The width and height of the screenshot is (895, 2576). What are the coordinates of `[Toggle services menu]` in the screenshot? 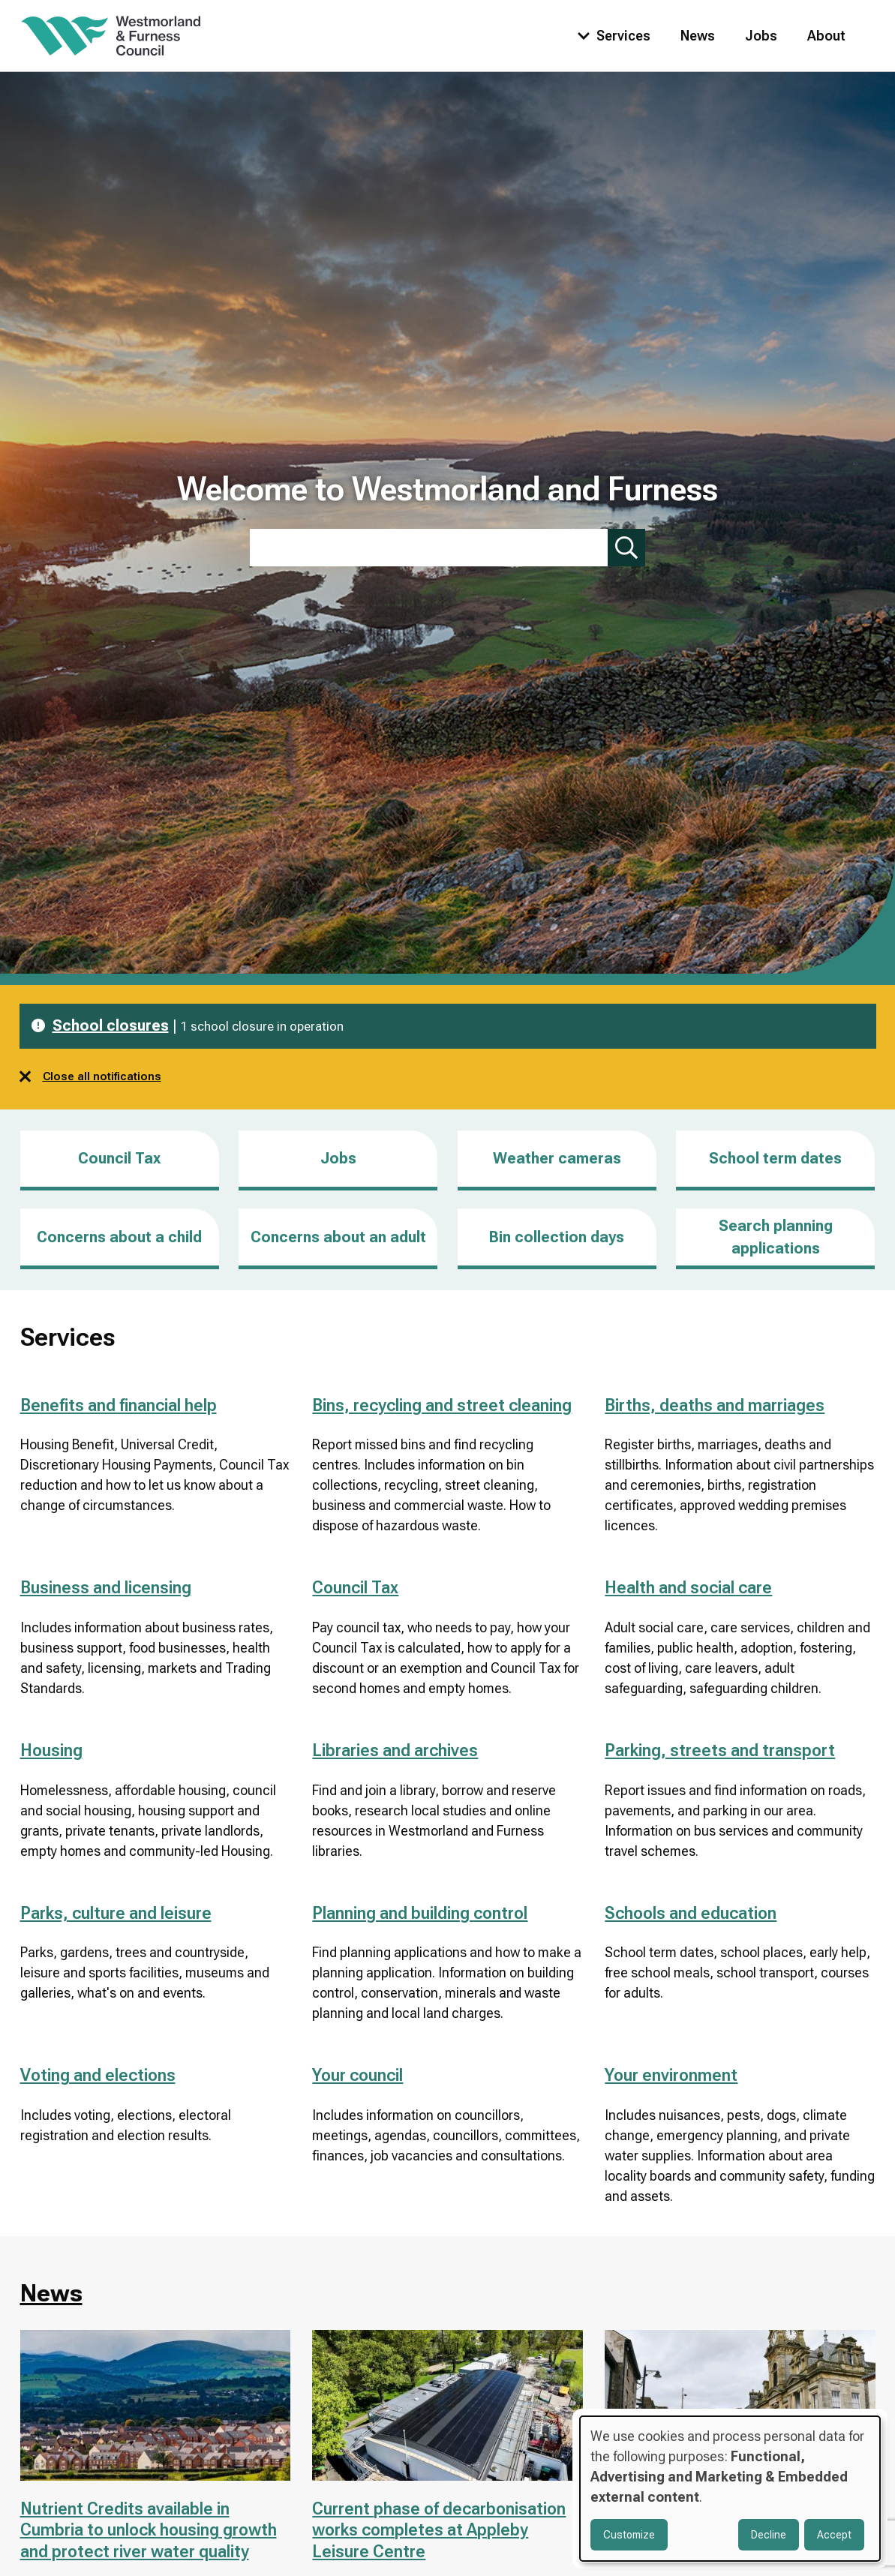 It's located at (610, 35).